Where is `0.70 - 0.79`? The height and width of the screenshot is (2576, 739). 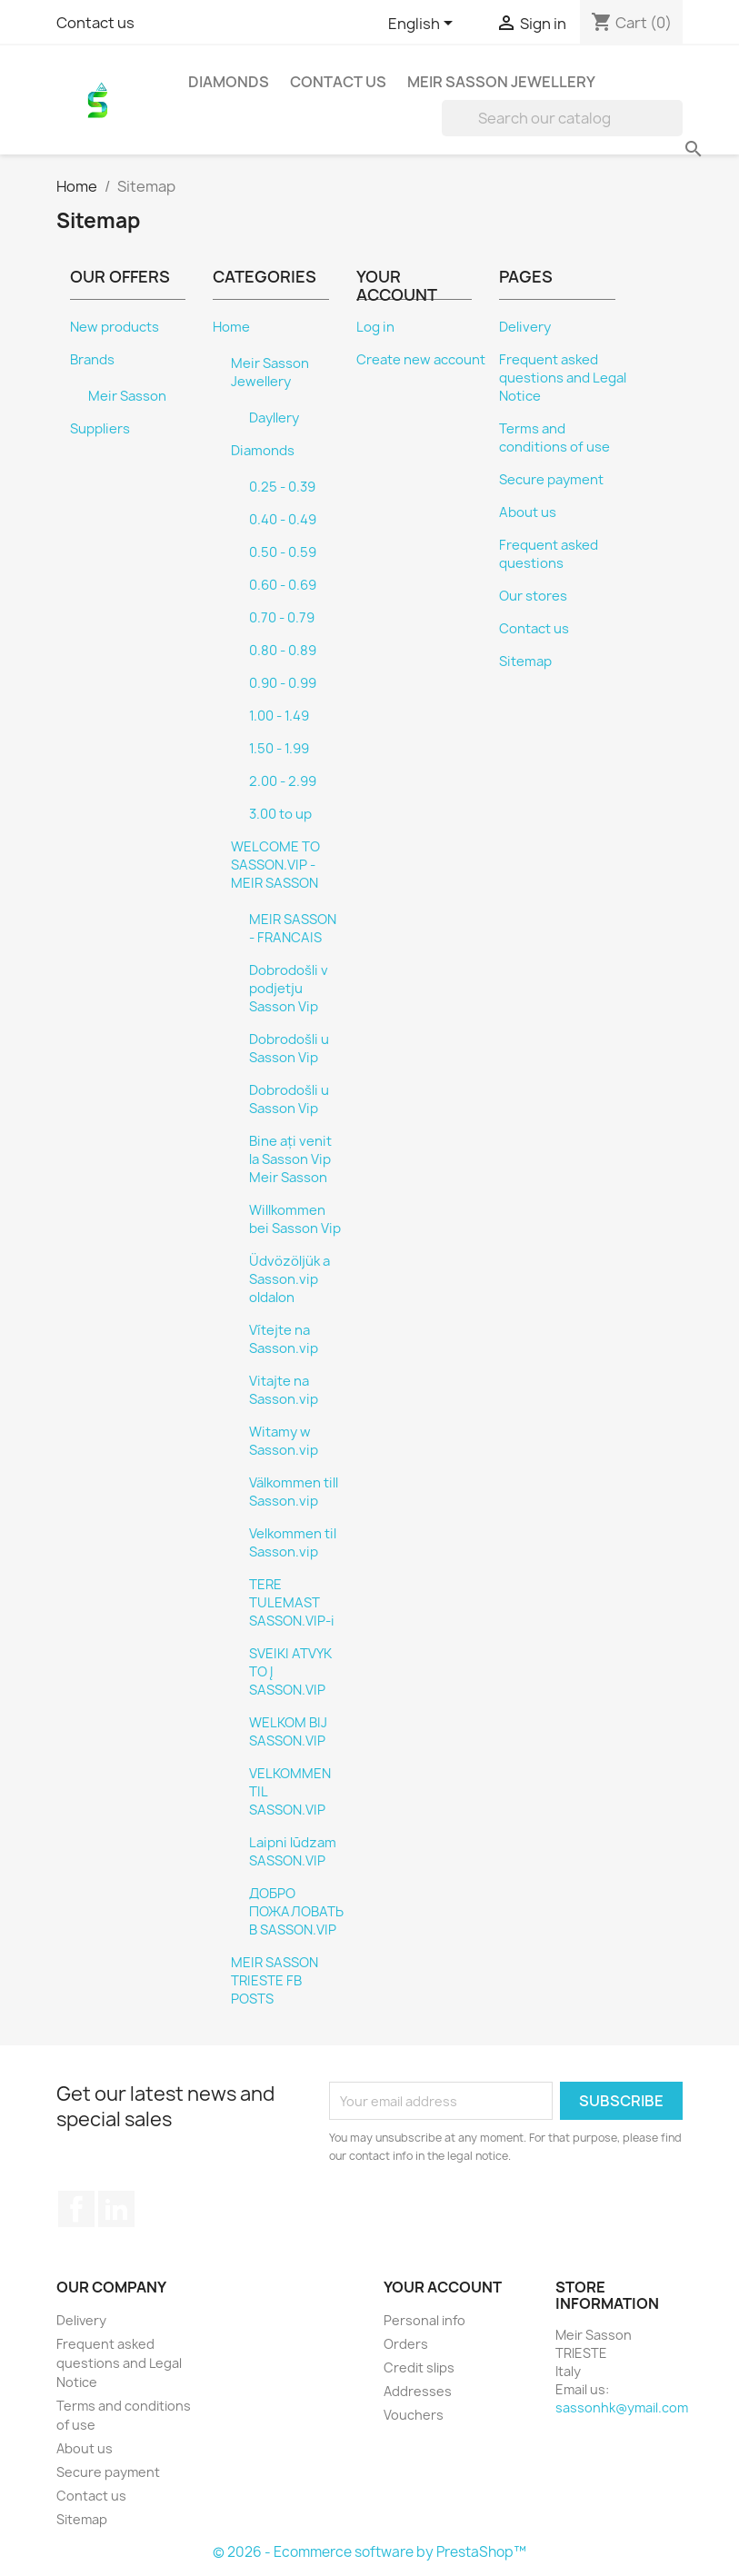 0.70 - 0.79 is located at coordinates (282, 618).